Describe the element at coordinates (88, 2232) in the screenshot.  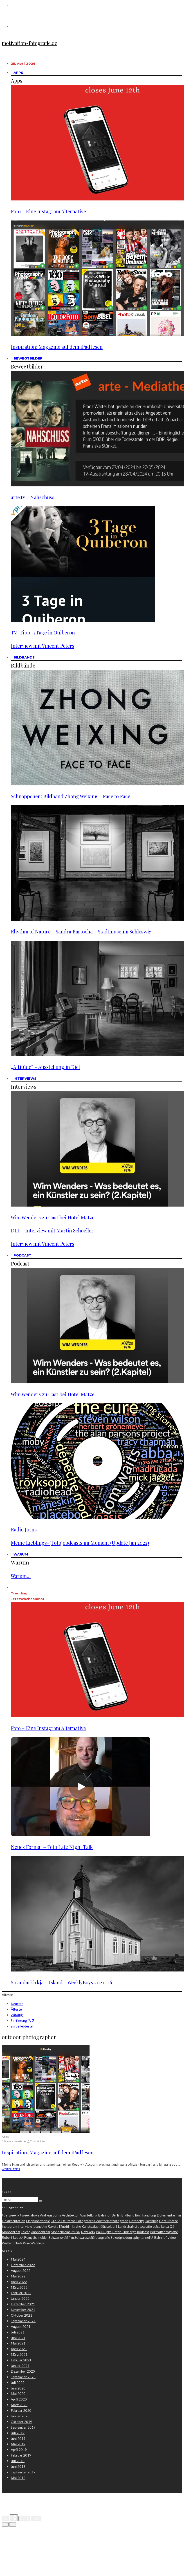
I see `New York` at that location.